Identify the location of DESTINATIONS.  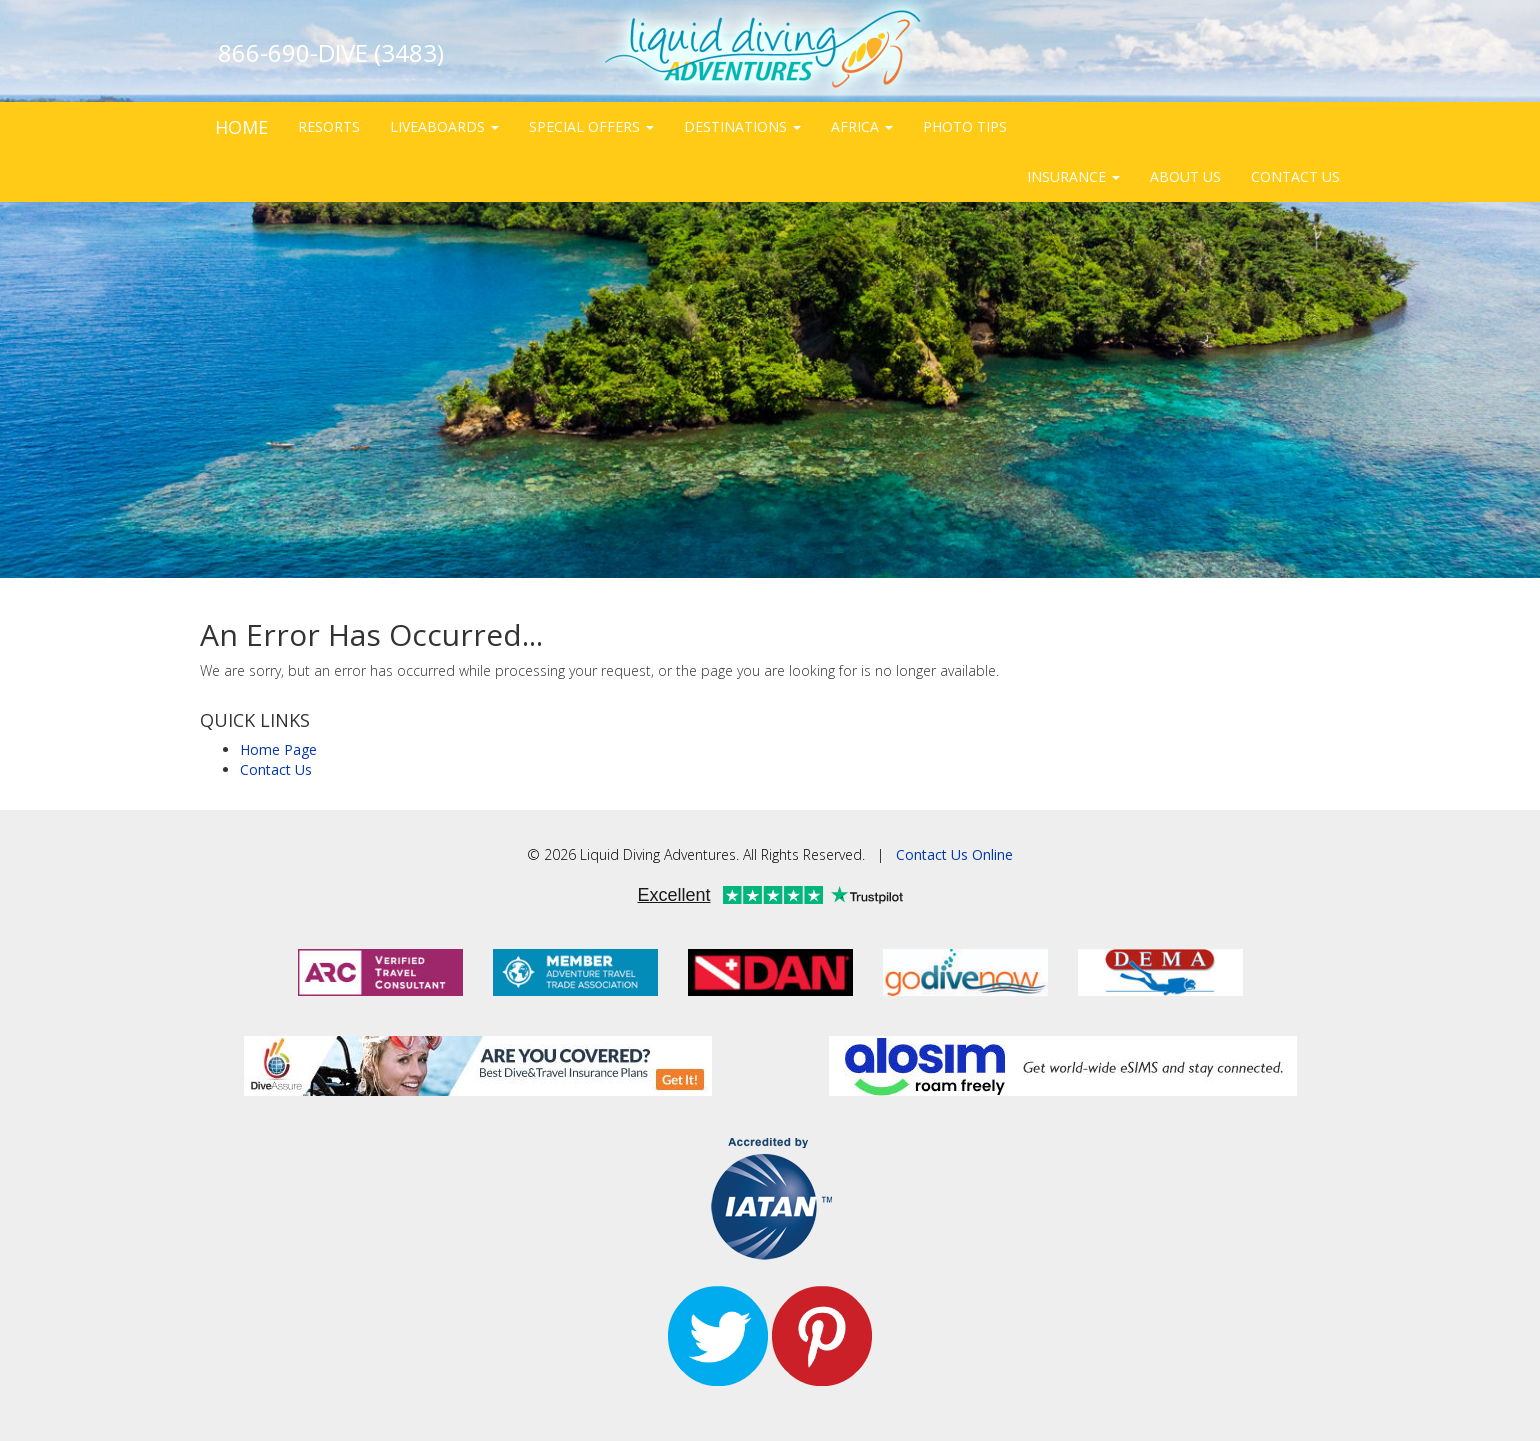
(742, 126).